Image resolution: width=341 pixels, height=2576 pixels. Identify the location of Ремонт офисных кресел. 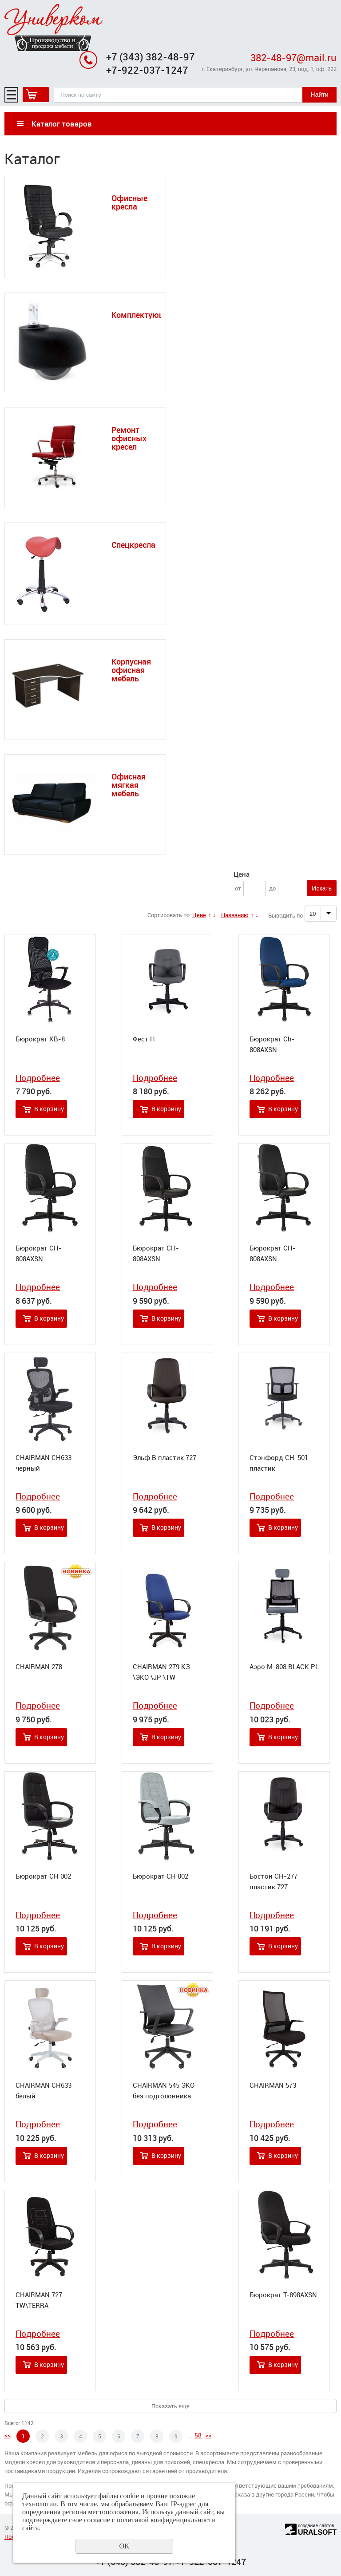
(129, 438).